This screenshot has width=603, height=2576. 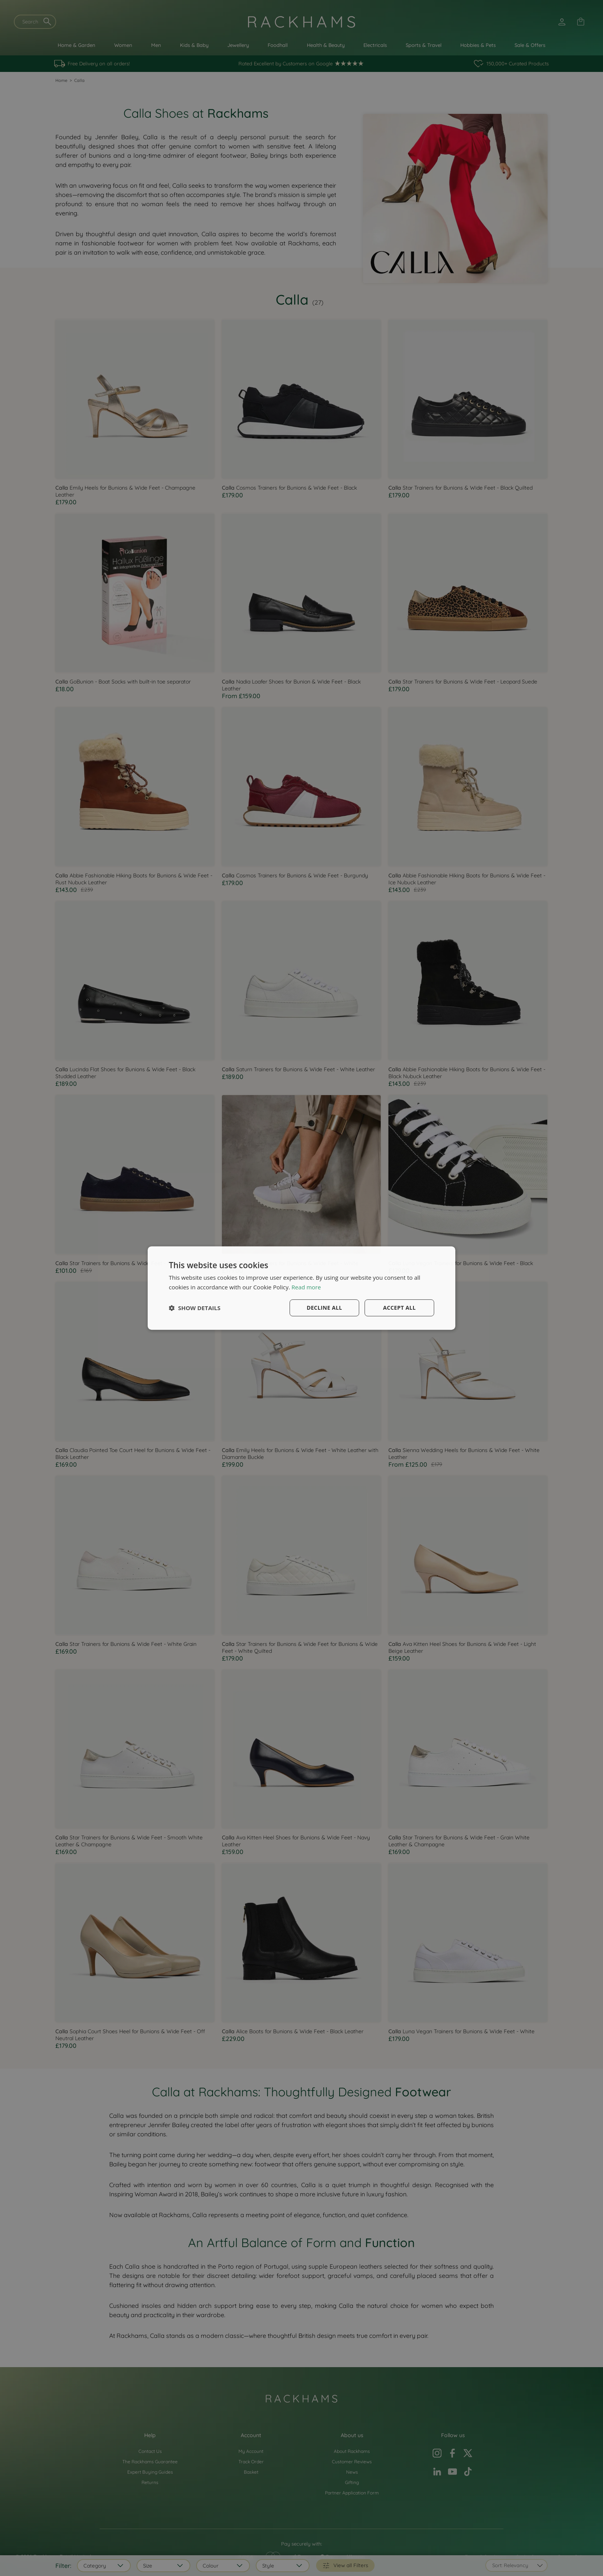 What do you see at coordinates (306, 1287) in the screenshot?
I see `Read more [Read more, opens a new window]` at bounding box center [306, 1287].